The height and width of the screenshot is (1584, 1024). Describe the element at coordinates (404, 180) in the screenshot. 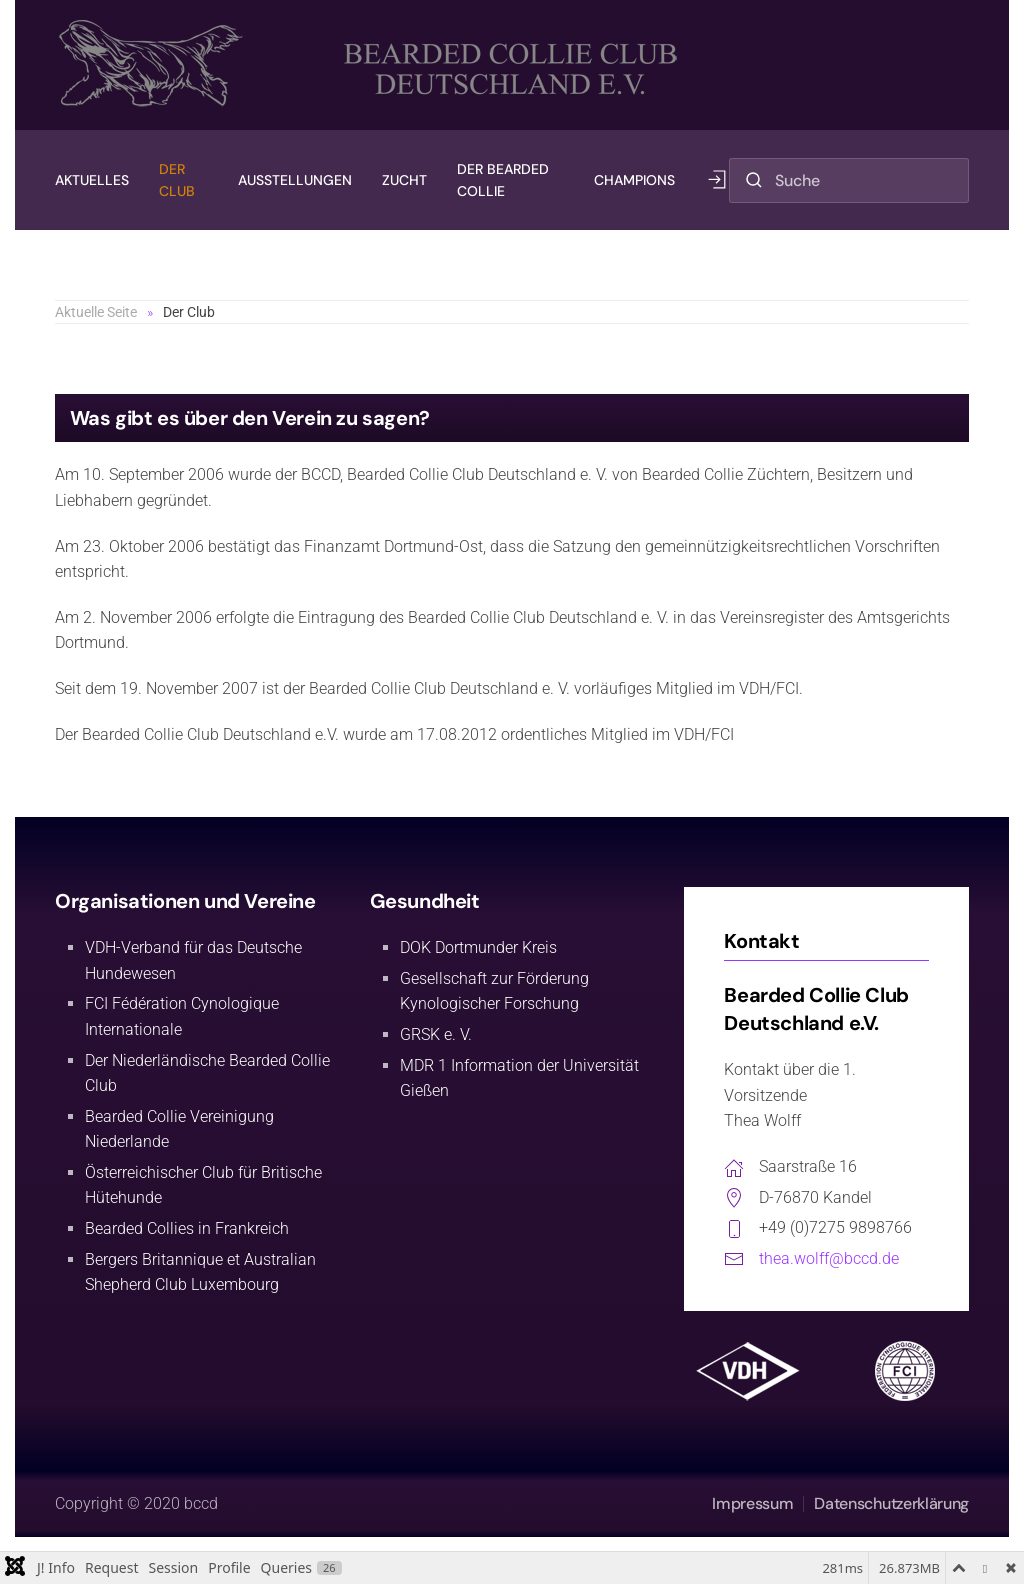

I see `Zucht [button]` at that location.